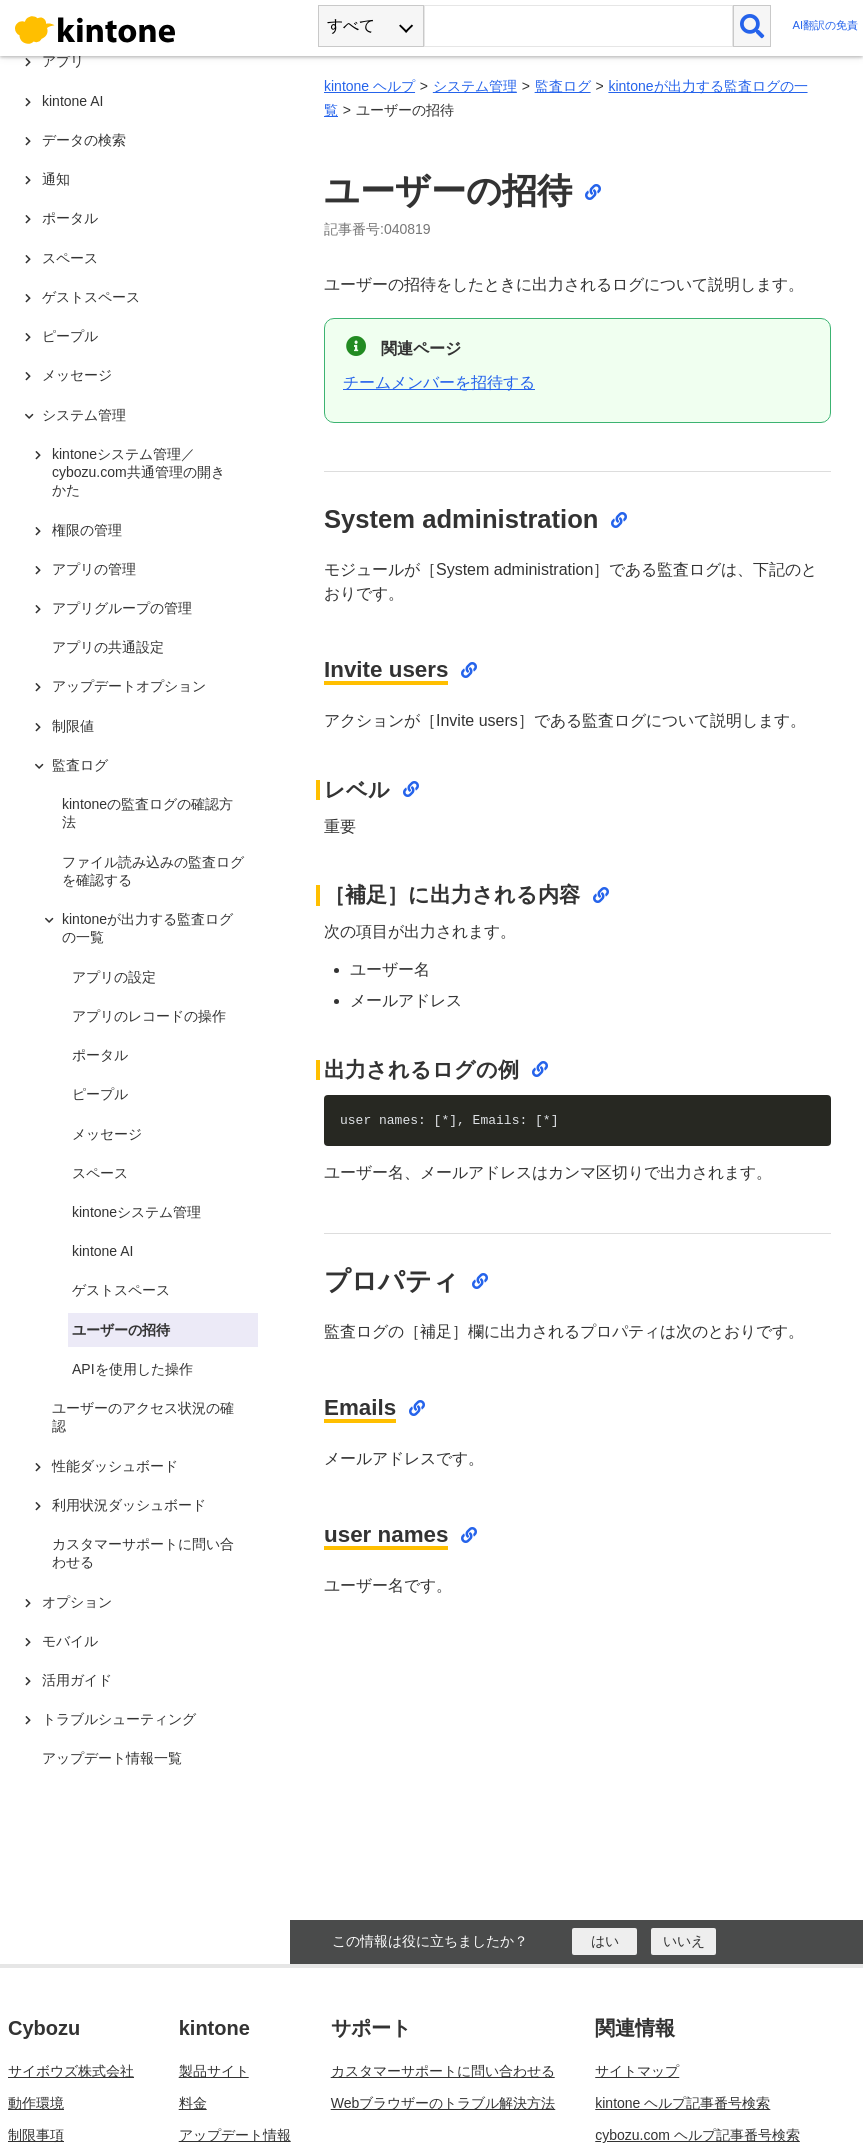 The image size is (863, 2149). I want to click on kintoneシステム管理 [treeitem], so click(136, 1212).